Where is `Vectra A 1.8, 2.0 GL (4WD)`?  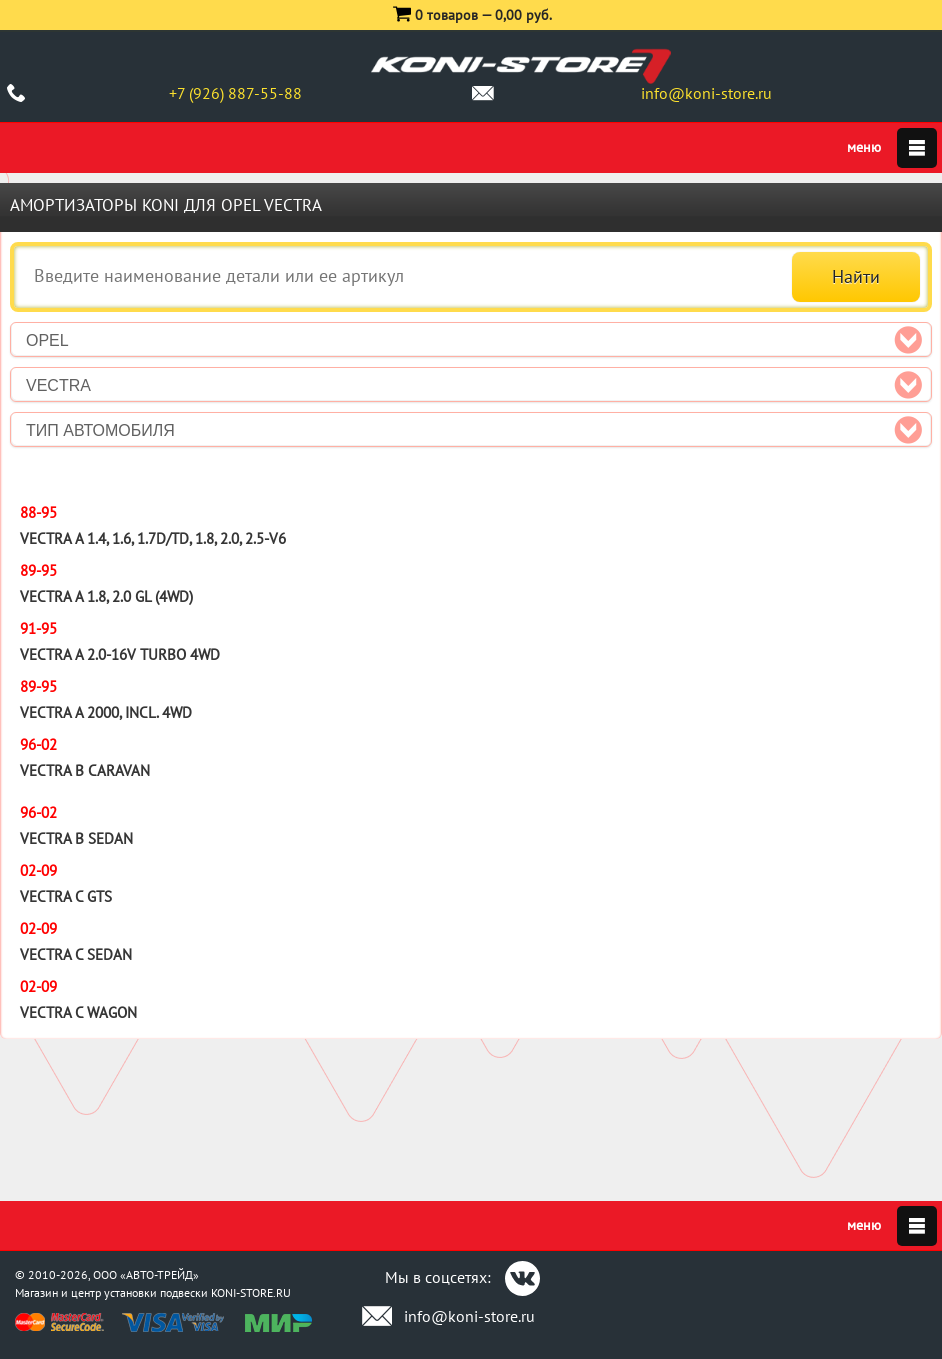
Vectra A 1.8, 2.0 GL (4WD) is located at coordinates (106, 596).